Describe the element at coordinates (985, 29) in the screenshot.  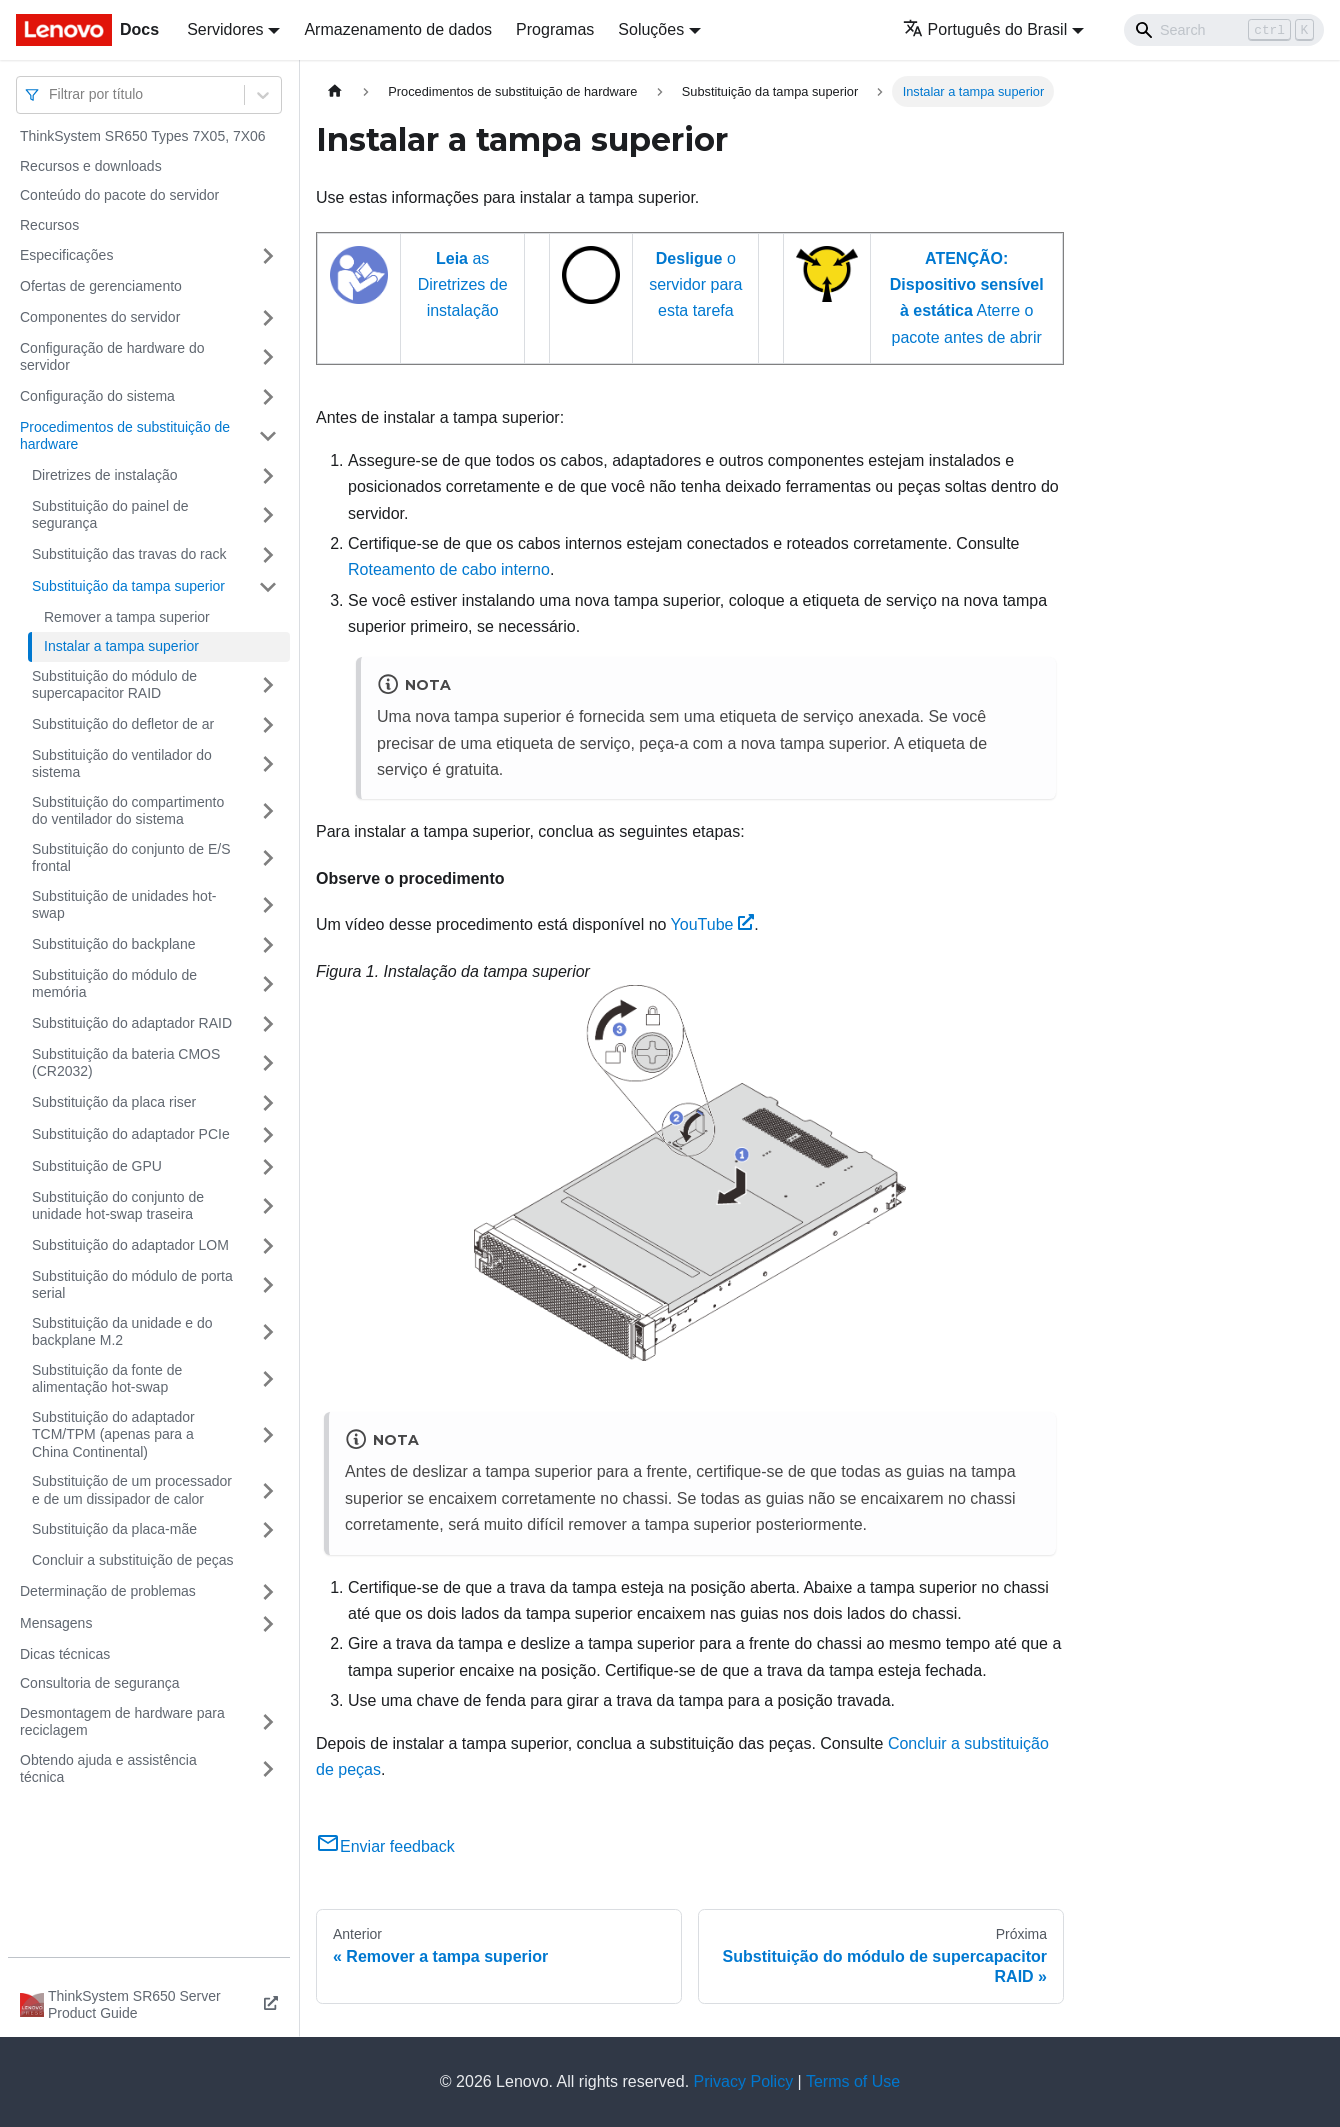
I see `Português do Brasil [button]` at that location.